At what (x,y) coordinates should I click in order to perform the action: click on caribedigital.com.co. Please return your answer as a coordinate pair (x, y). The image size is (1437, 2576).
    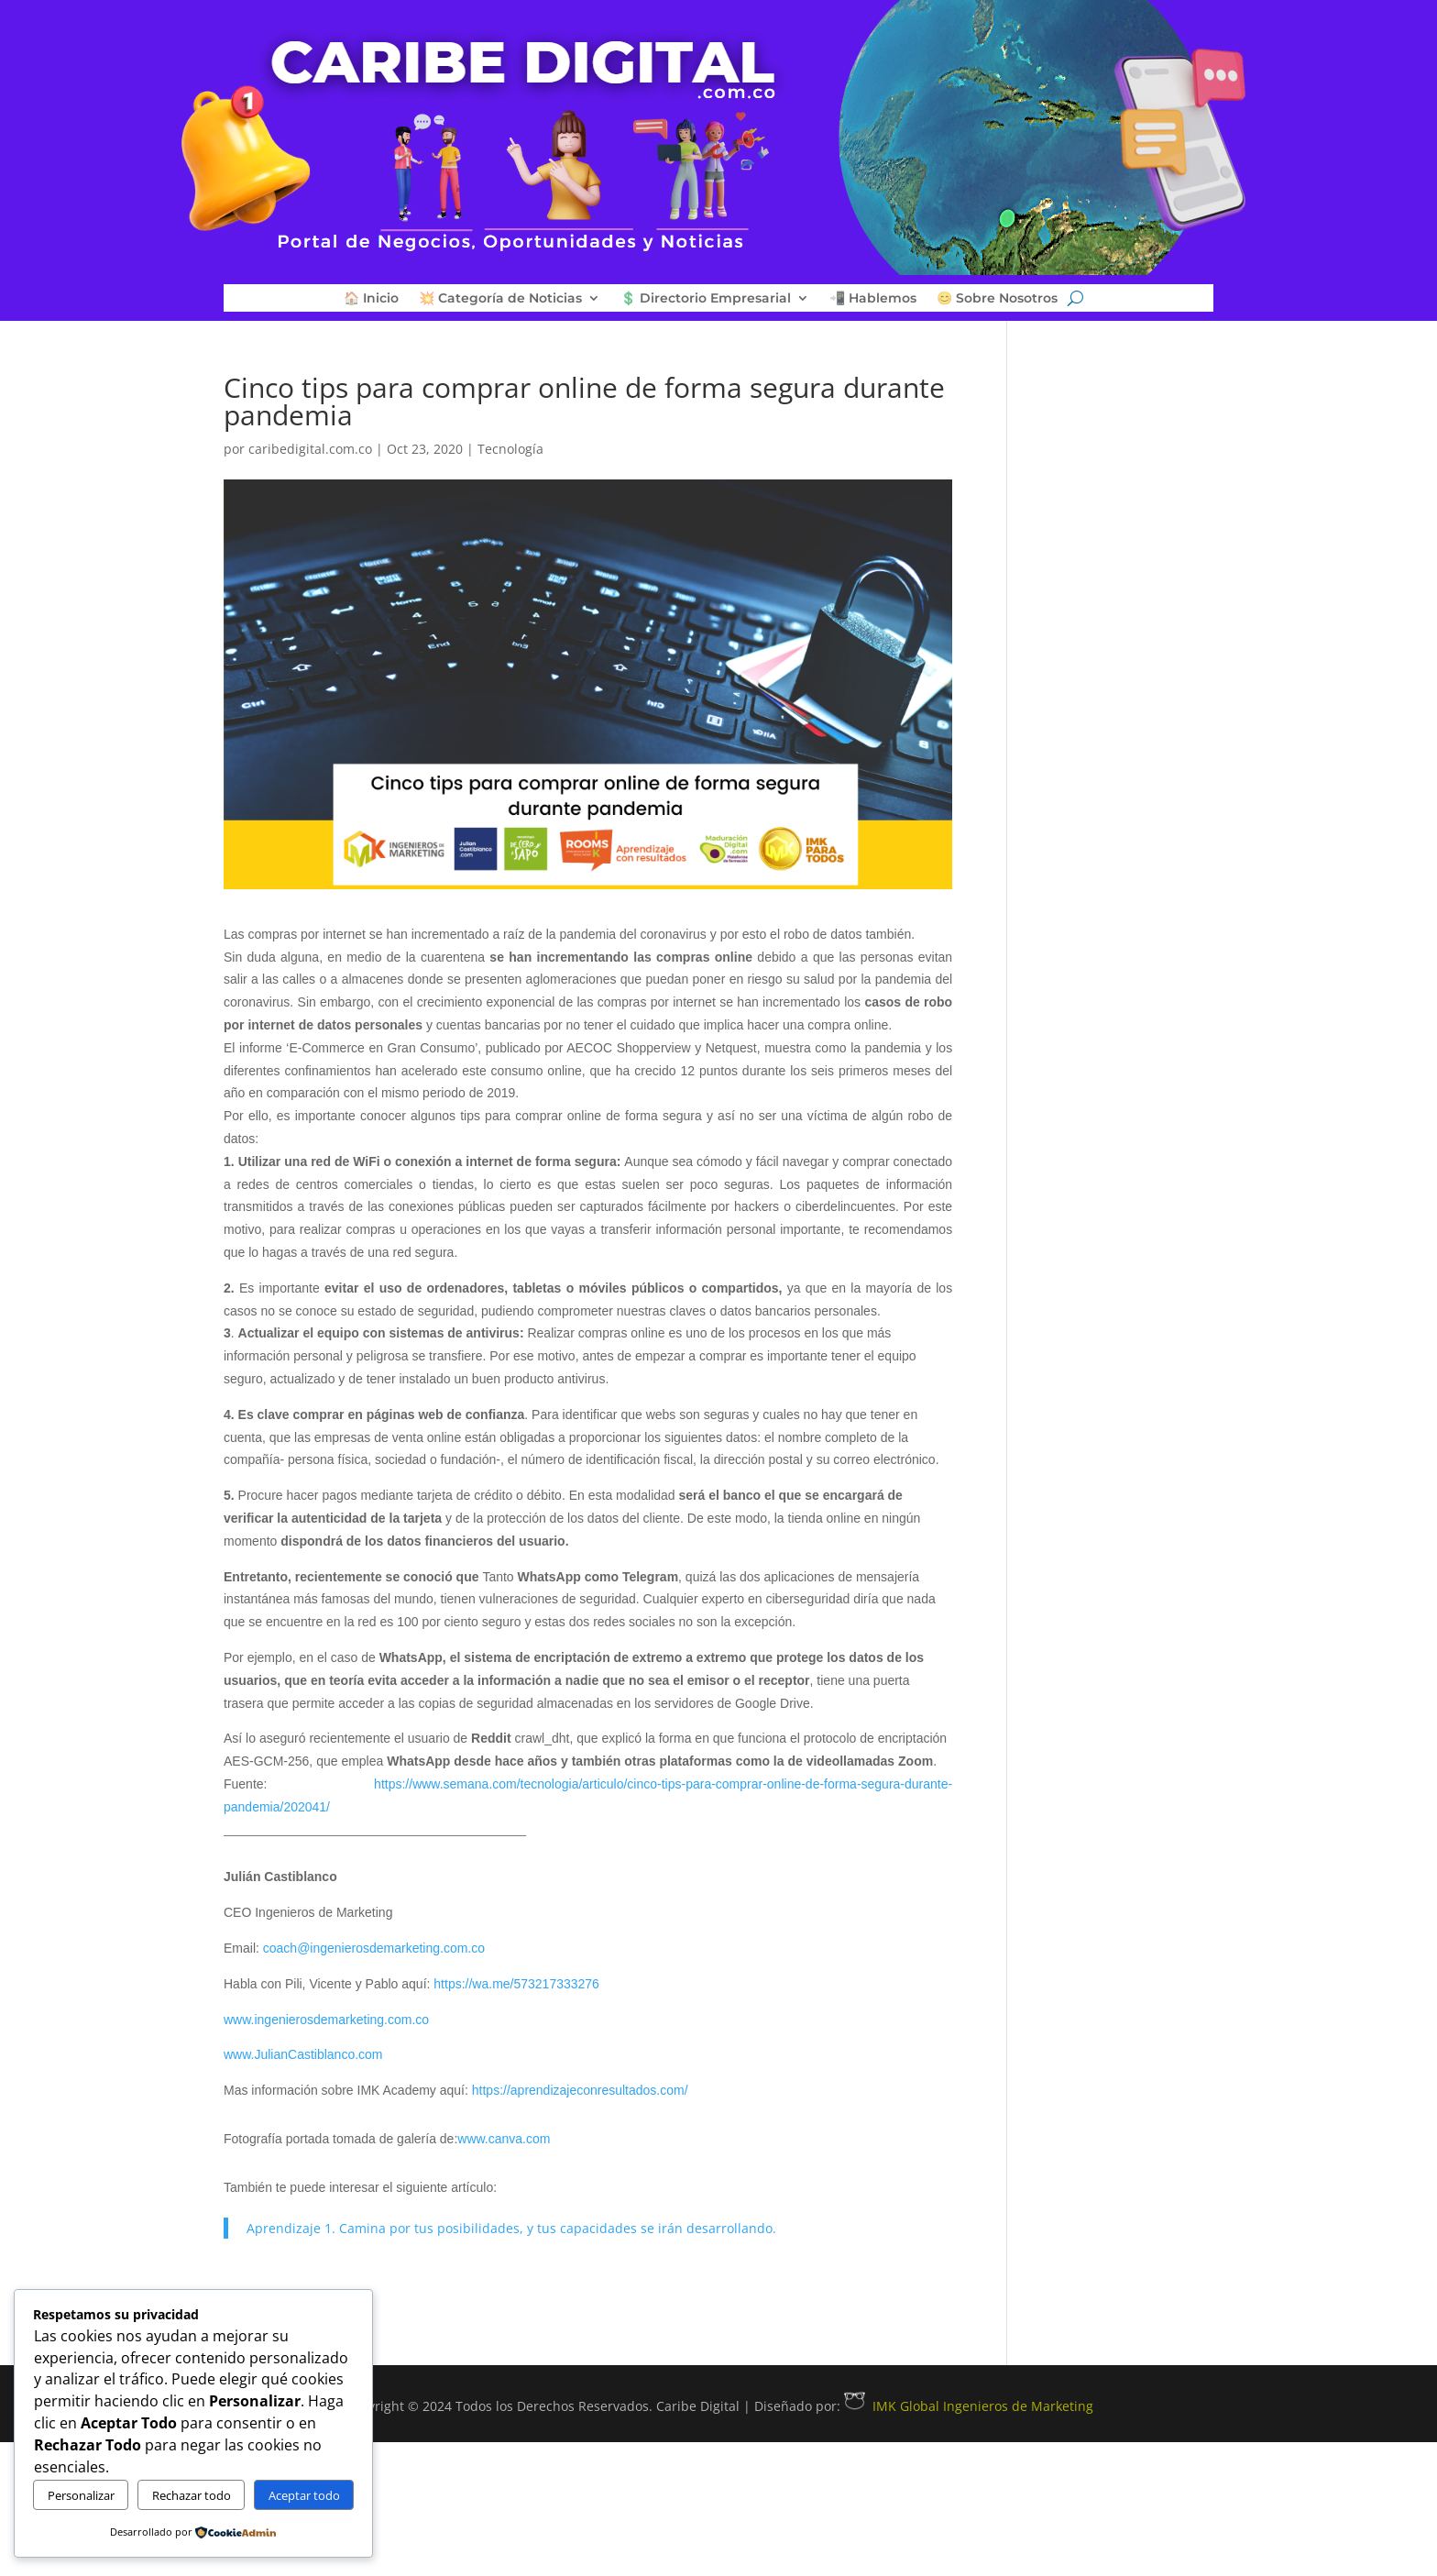
    Looking at the image, I should click on (310, 448).